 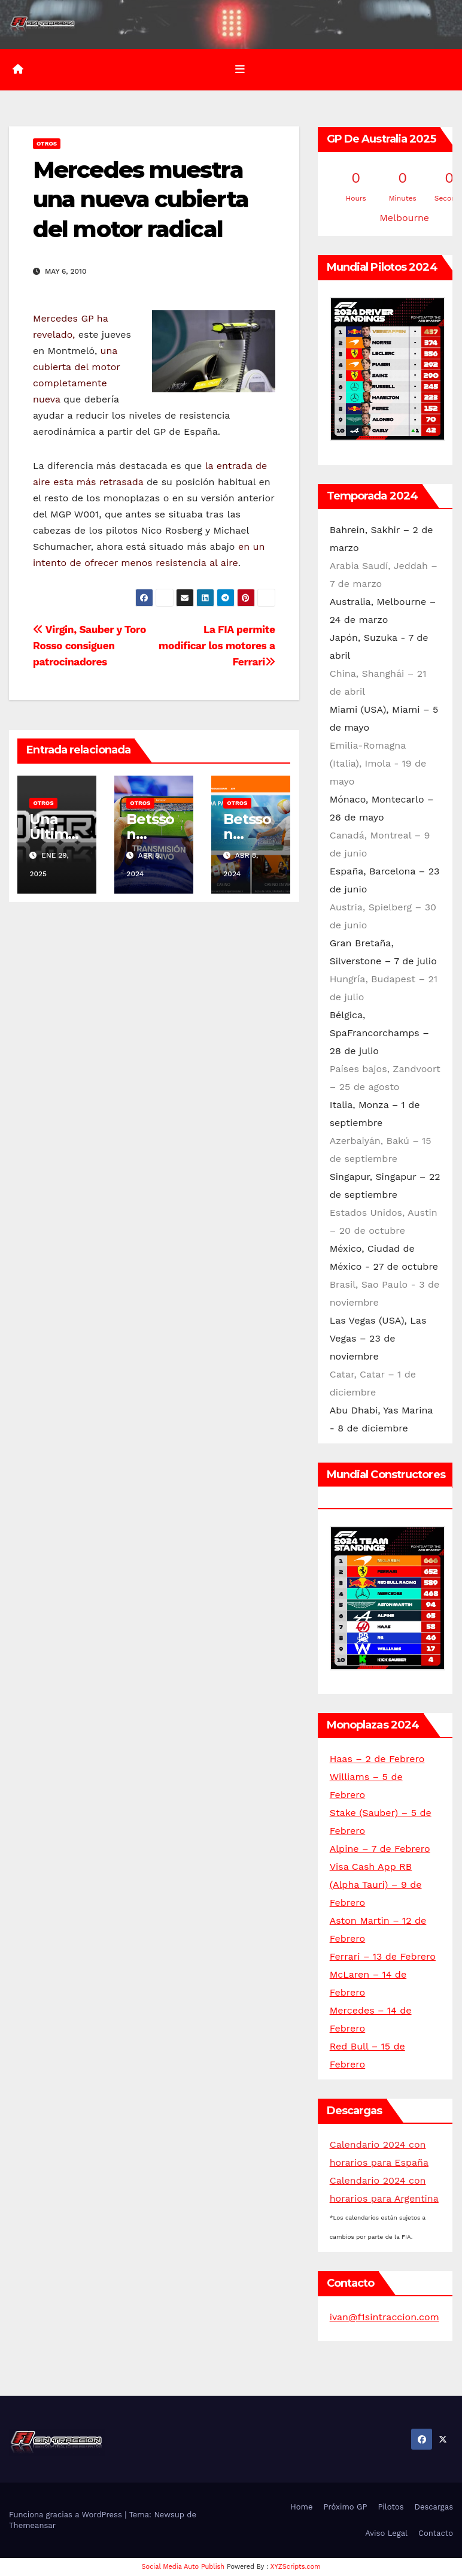 I want to click on Ferrari – 13 de Febrero, so click(x=383, y=1956).